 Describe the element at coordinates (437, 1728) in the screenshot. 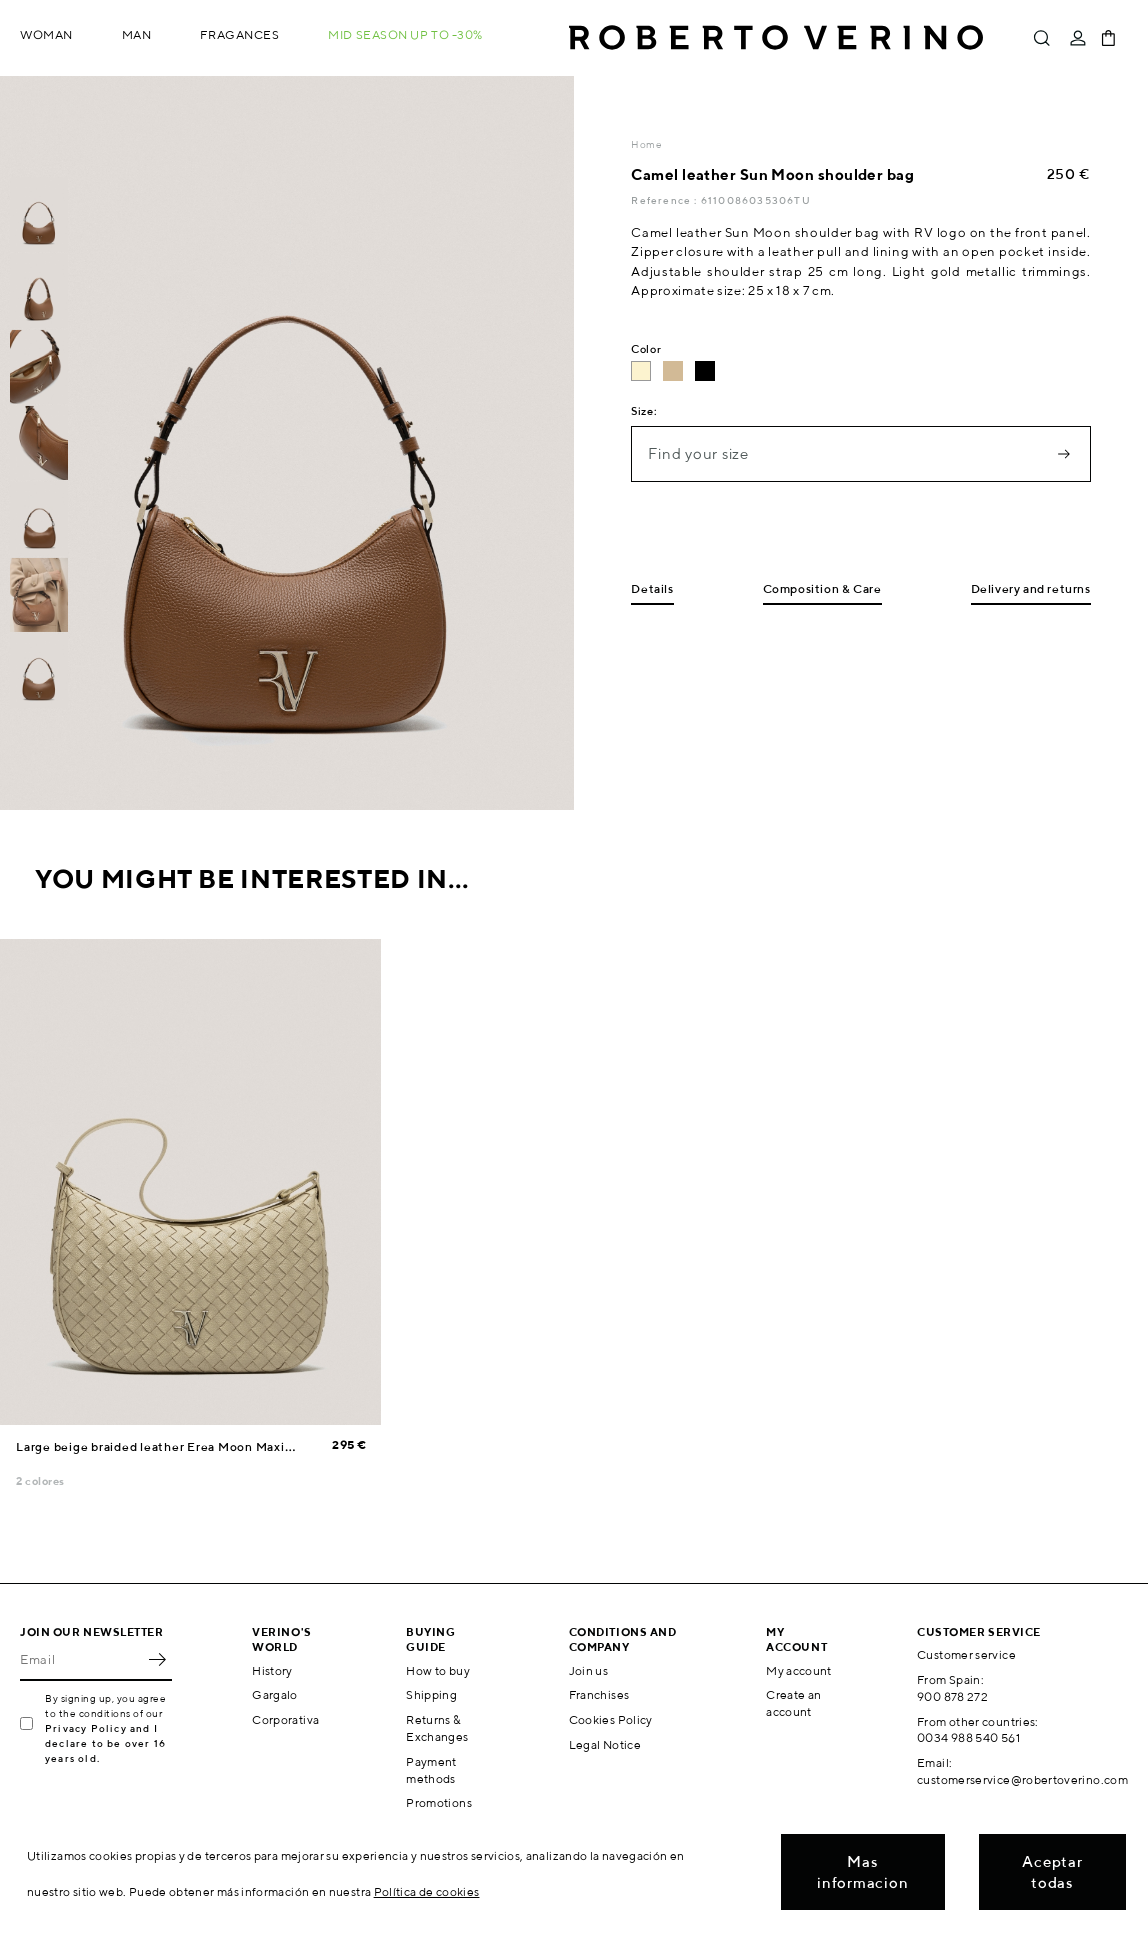

I see `Returns & Exchanges` at that location.